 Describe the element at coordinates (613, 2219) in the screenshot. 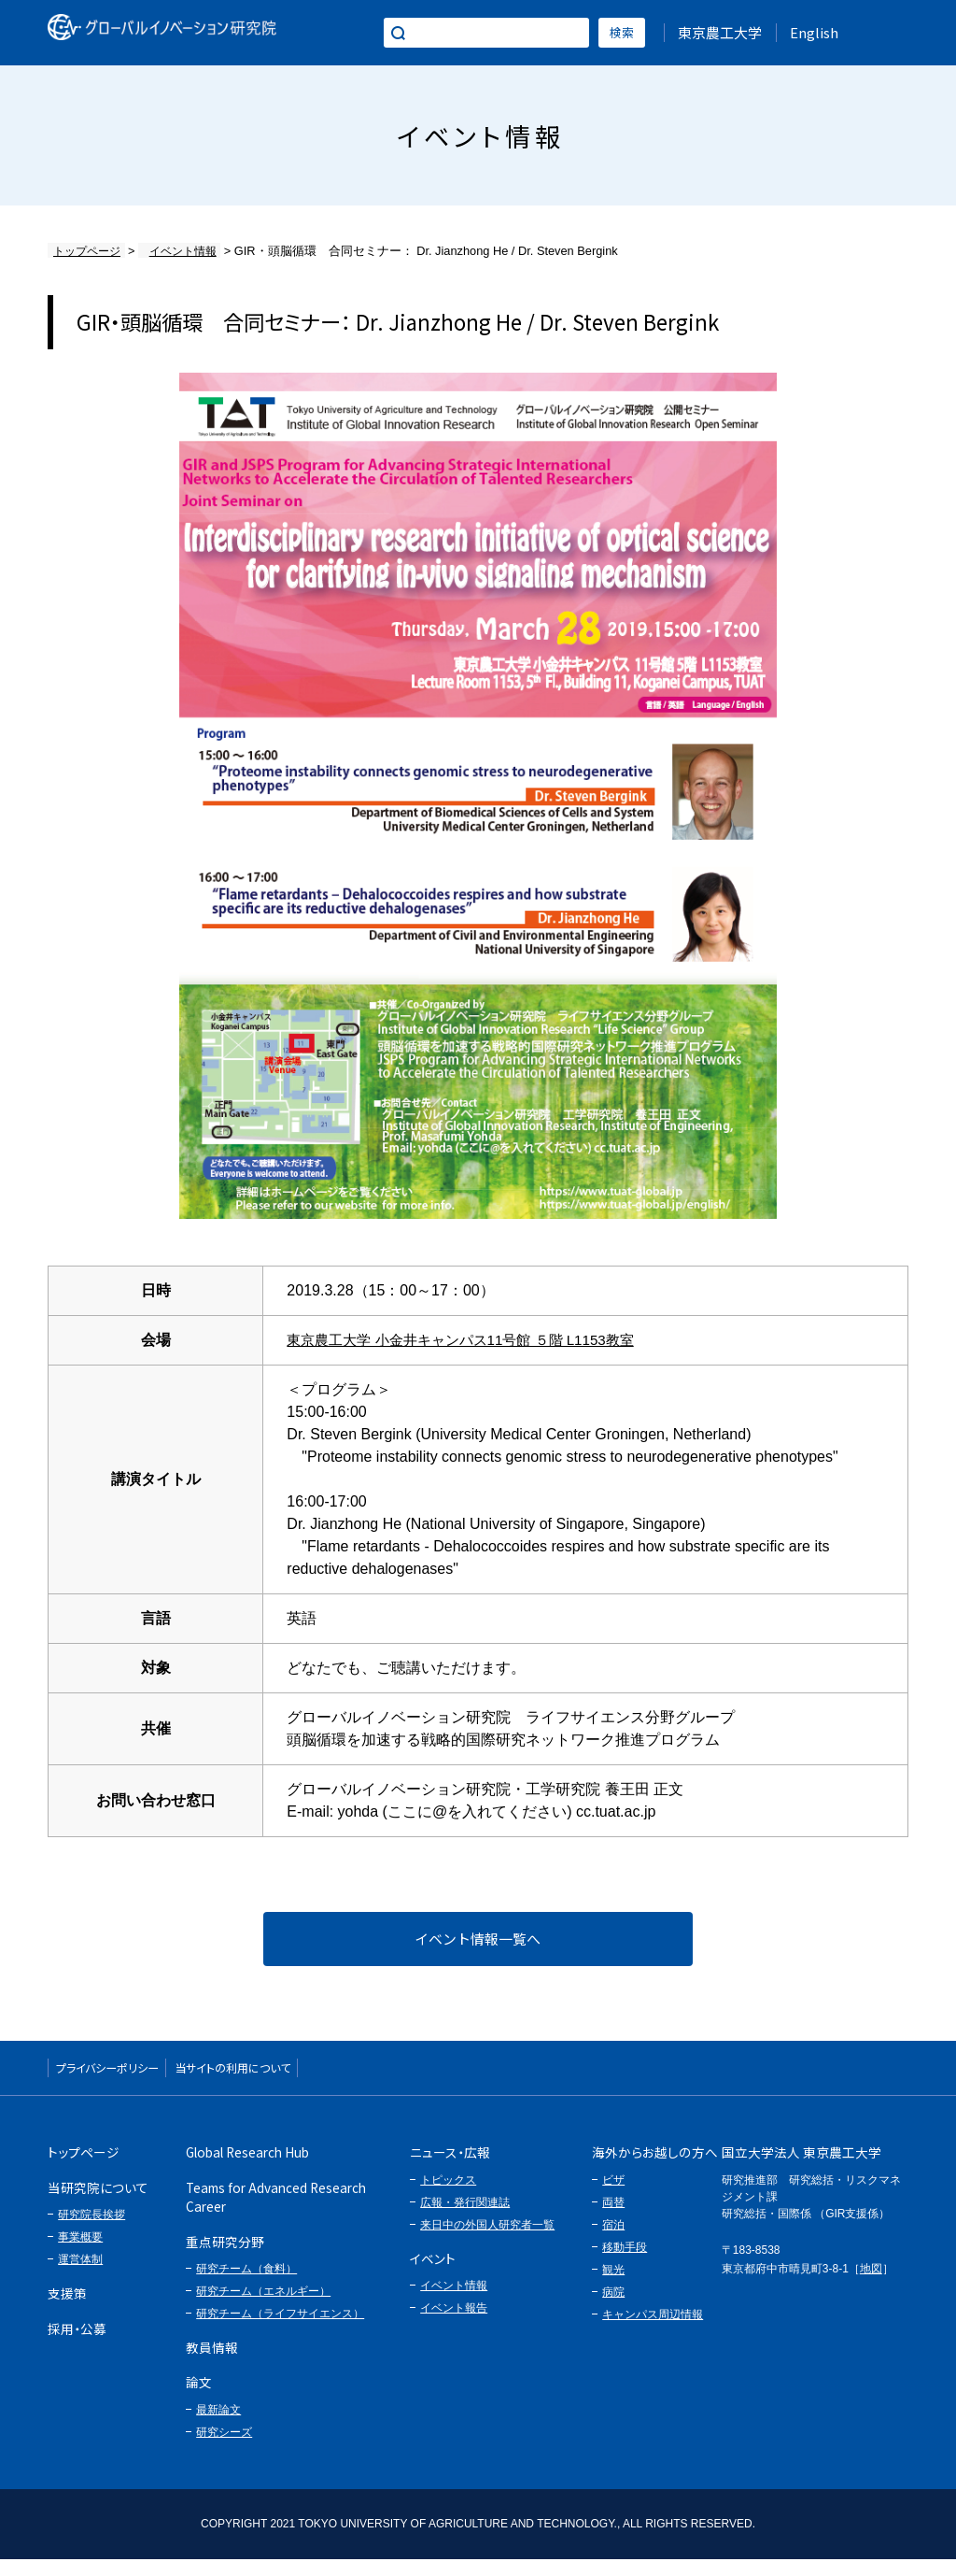

I see `両替` at that location.